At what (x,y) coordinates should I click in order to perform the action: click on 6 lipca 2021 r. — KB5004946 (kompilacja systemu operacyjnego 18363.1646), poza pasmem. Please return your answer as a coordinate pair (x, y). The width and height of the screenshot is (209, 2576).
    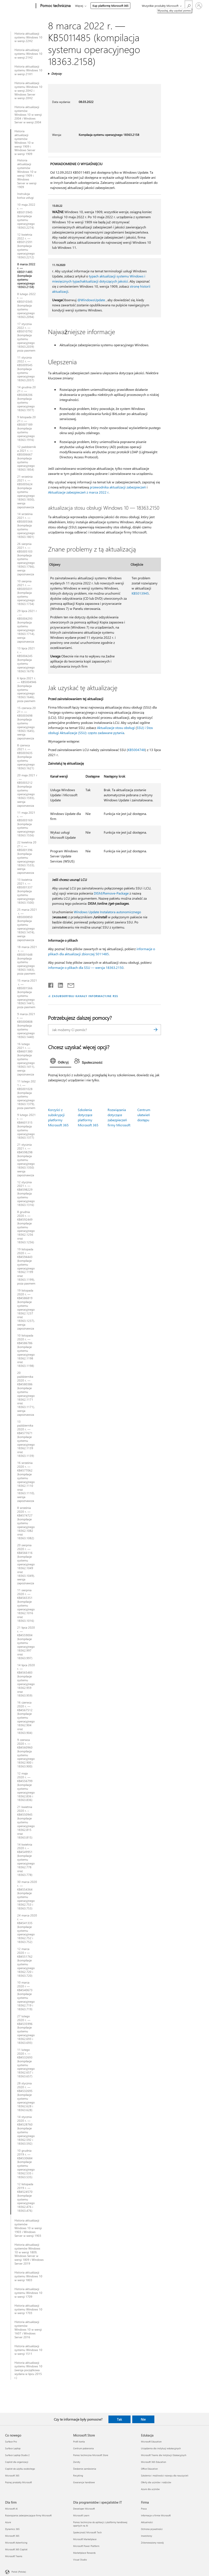
    Looking at the image, I should click on (26, 689).